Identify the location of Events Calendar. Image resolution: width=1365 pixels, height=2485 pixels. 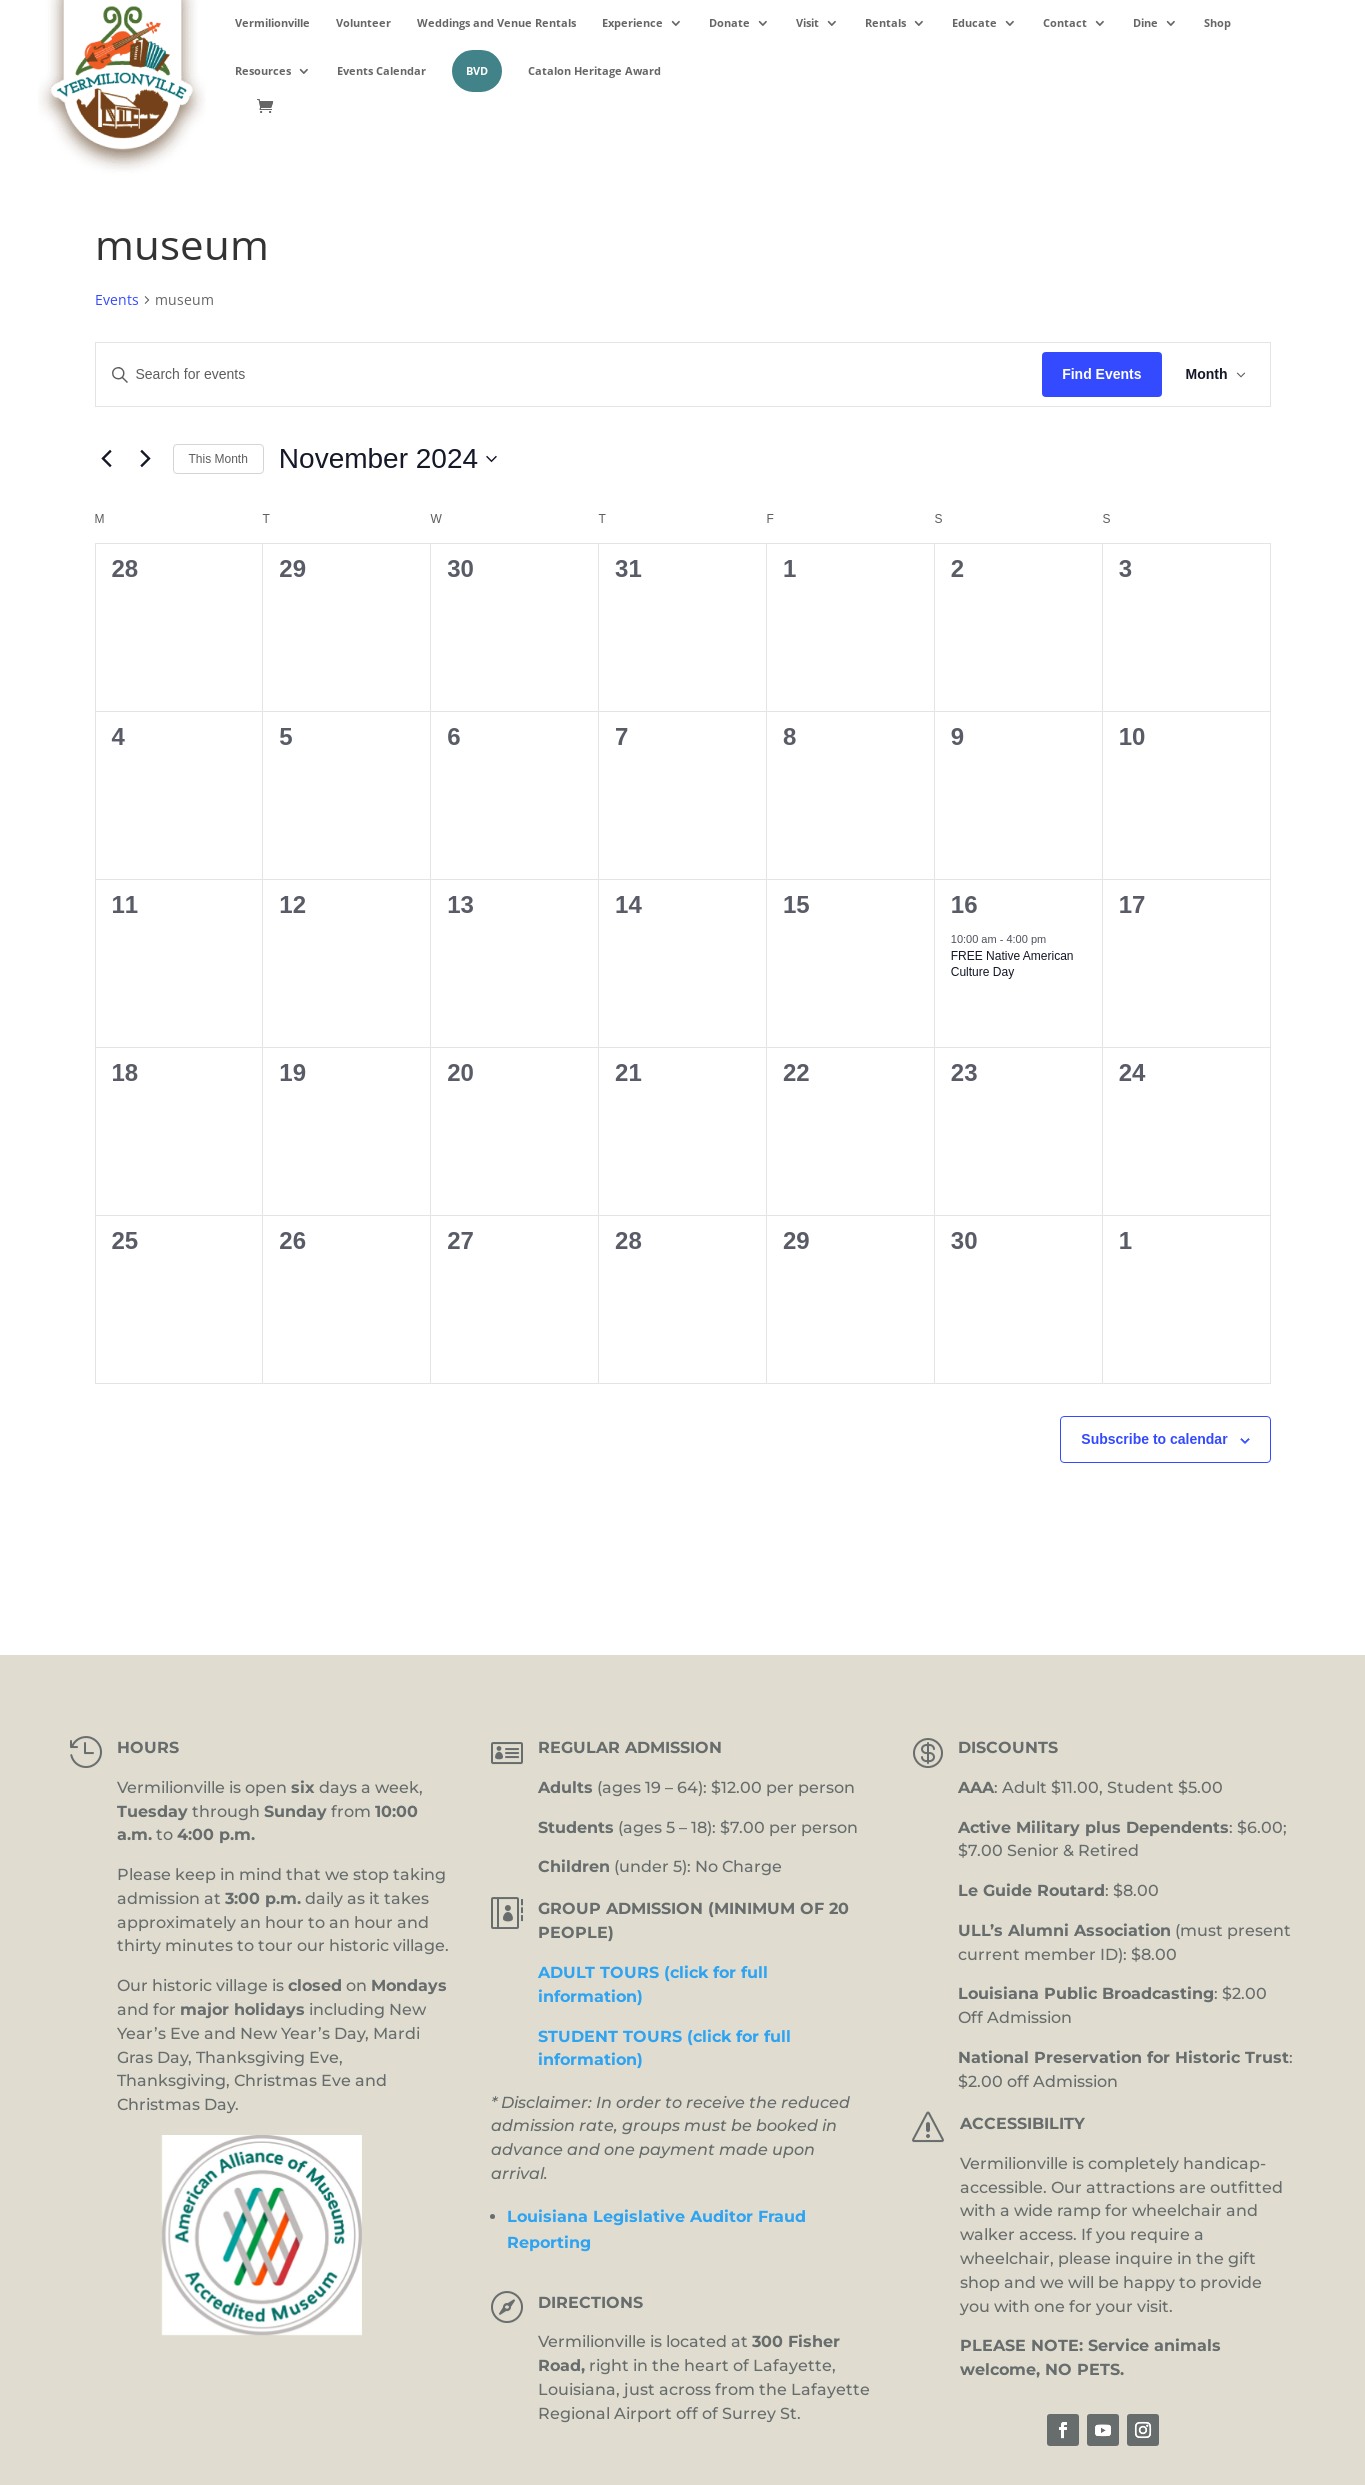
(381, 71).